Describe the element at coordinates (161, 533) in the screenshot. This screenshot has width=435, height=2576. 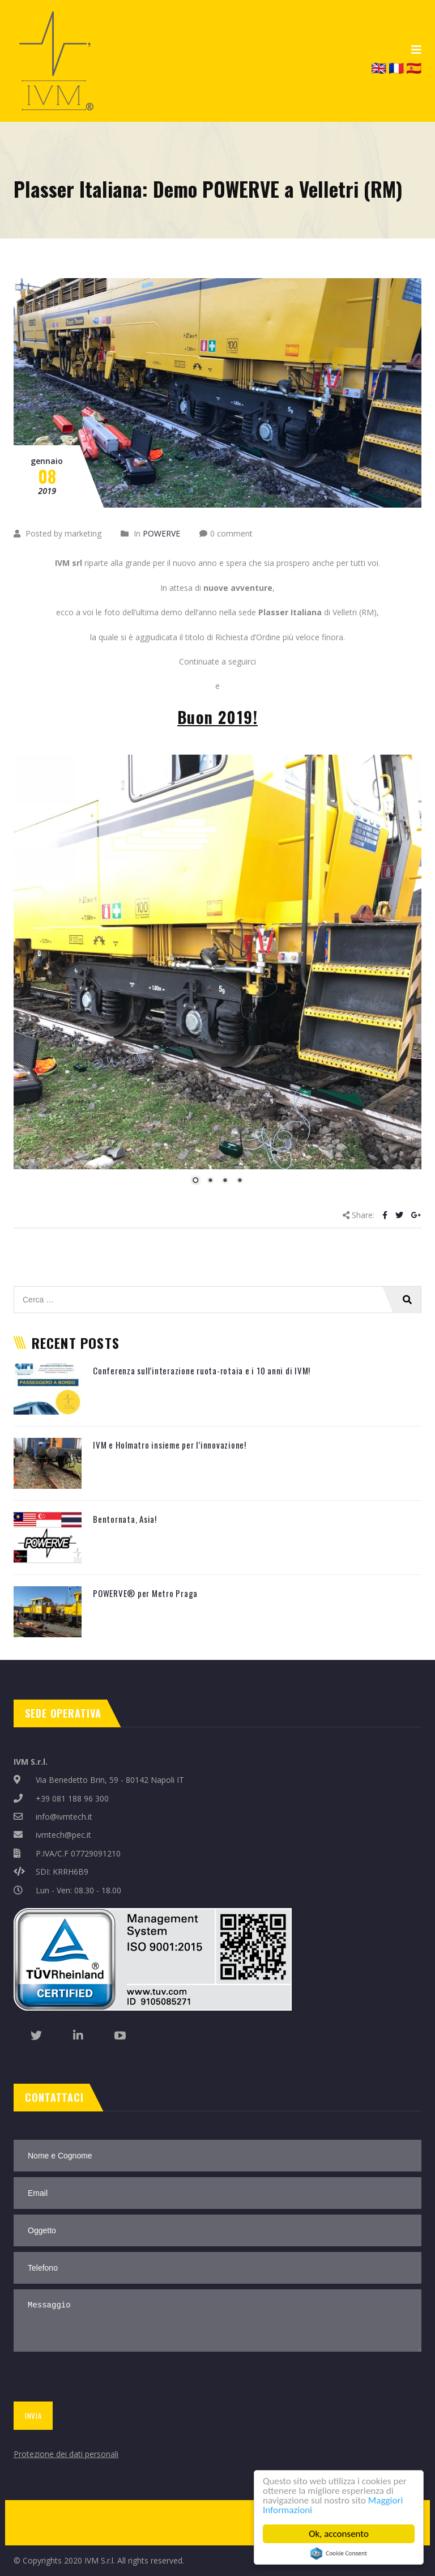
I see `POWERVE` at that location.